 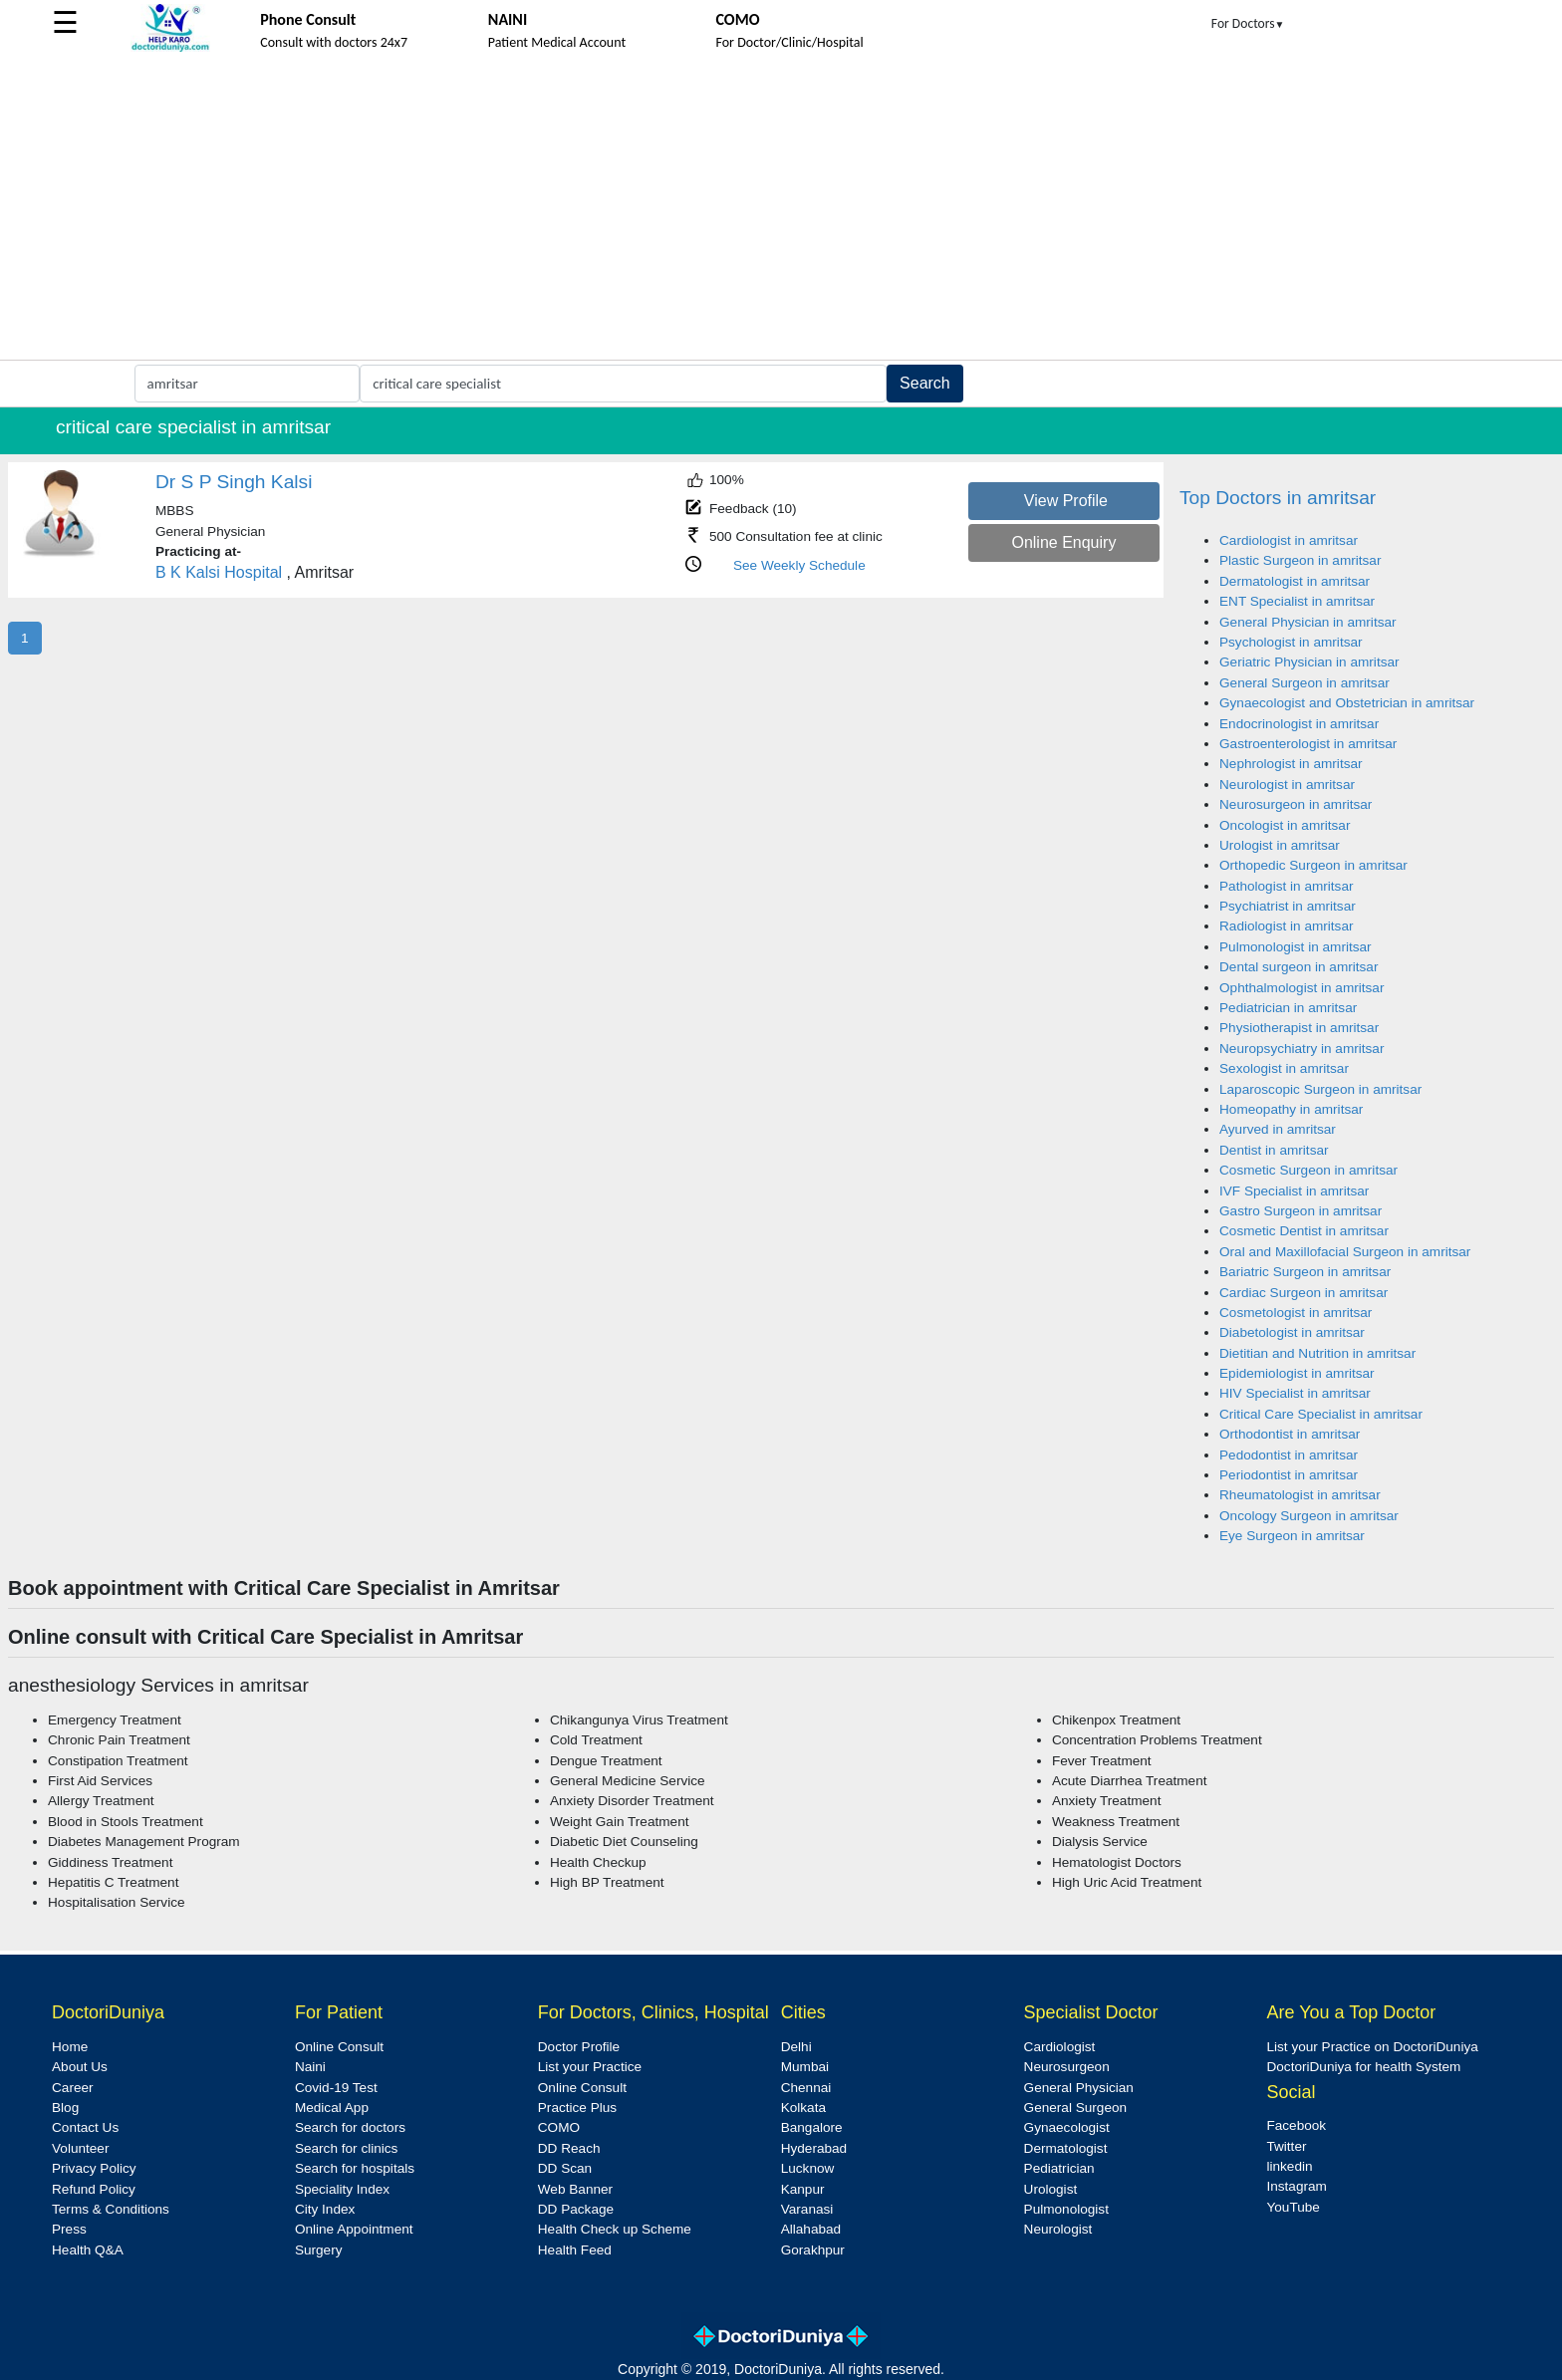 I want to click on Top Doctors in amritsar, so click(x=1277, y=497).